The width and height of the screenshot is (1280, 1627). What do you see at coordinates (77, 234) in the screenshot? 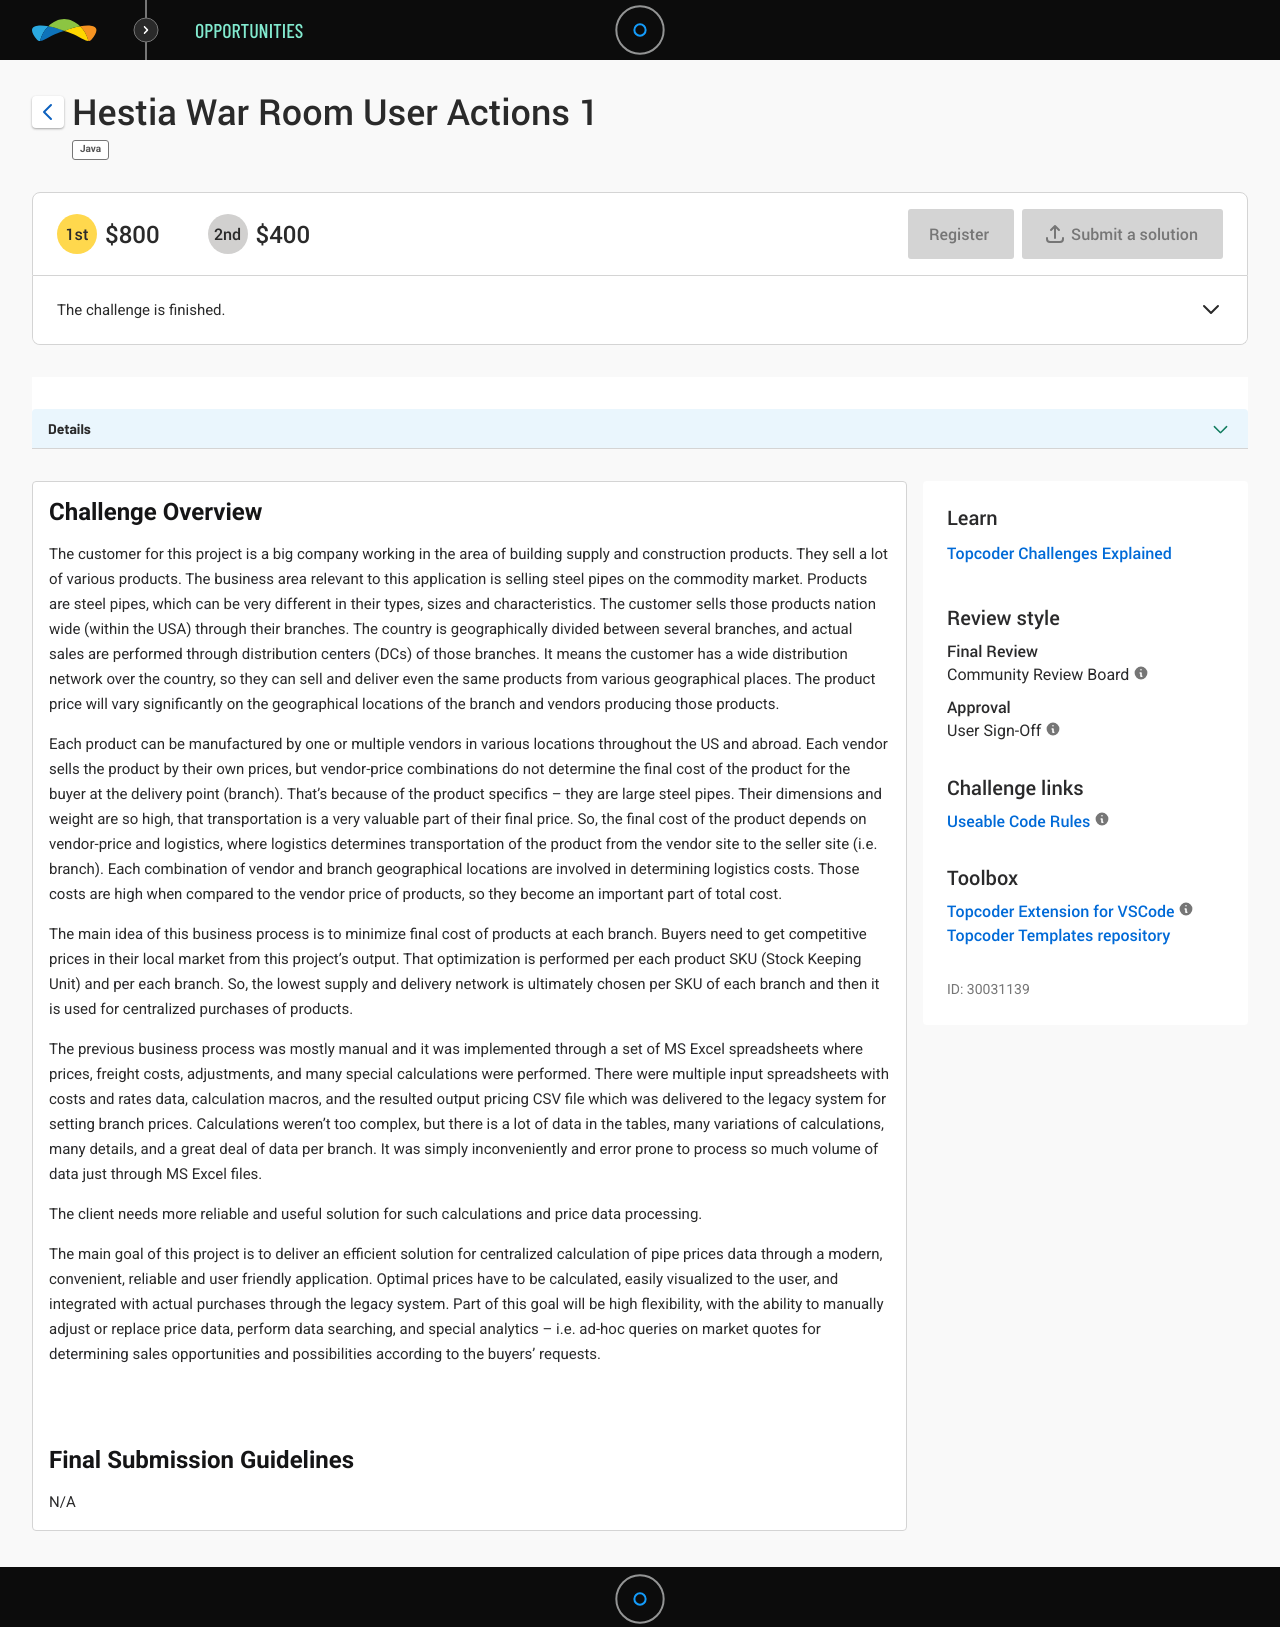
I see `[1st prize is $$800]` at bounding box center [77, 234].